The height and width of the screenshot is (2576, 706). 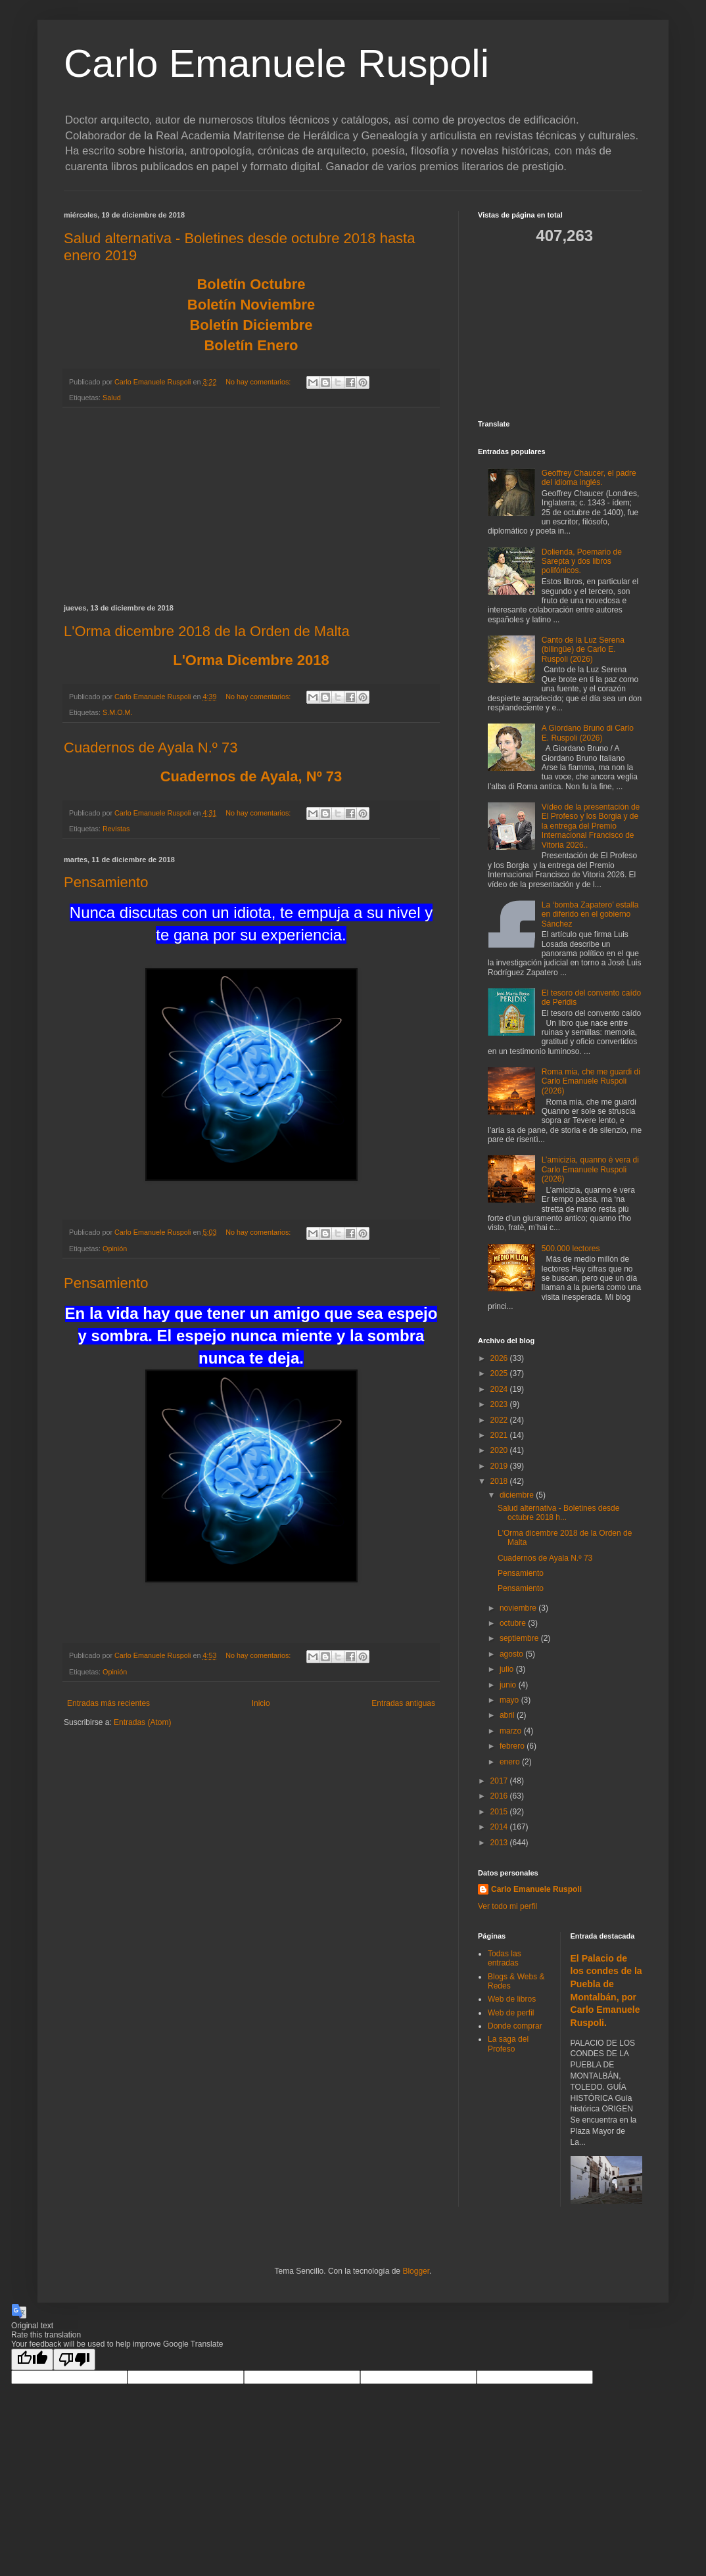 What do you see at coordinates (508, 1669) in the screenshot?
I see `julio` at bounding box center [508, 1669].